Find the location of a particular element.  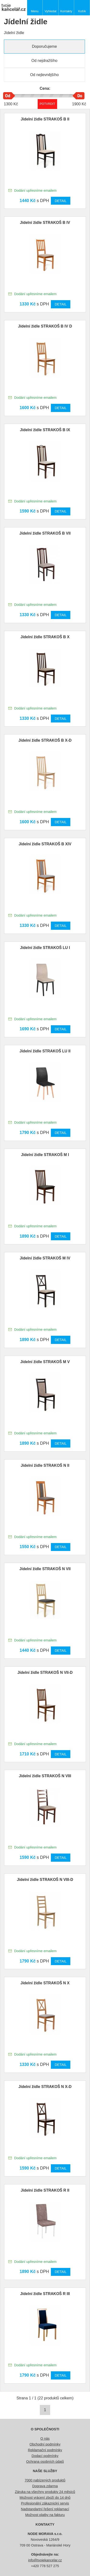

Kontakty is located at coordinates (66, 11).